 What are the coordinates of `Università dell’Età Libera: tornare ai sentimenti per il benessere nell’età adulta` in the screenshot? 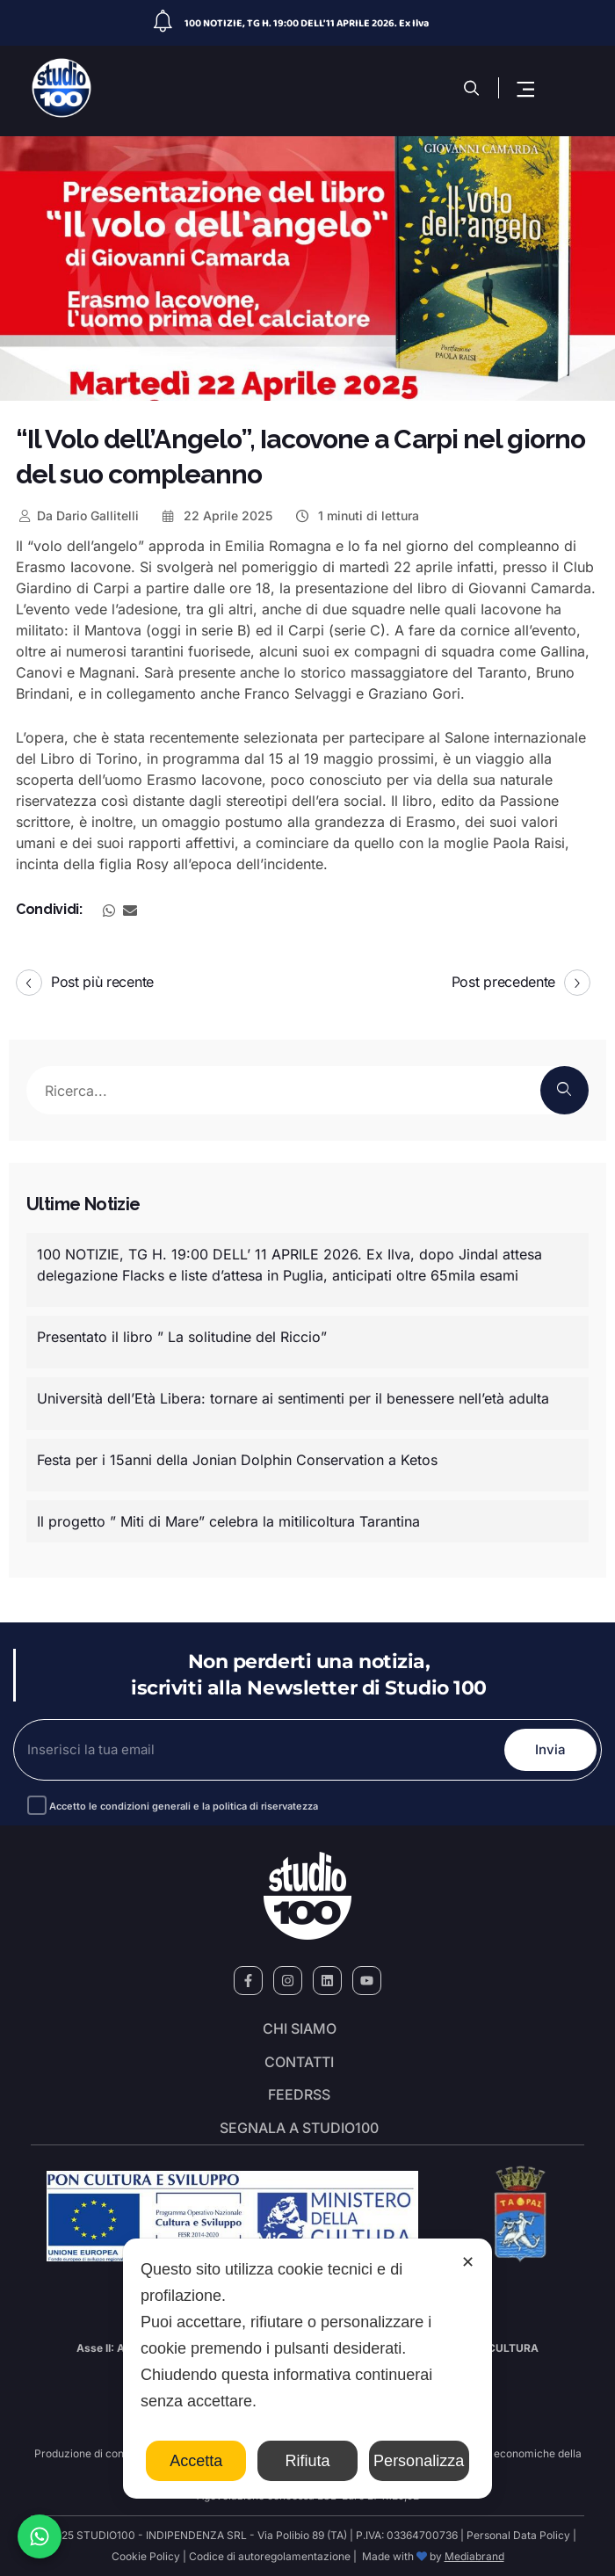 It's located at (293, 1398).